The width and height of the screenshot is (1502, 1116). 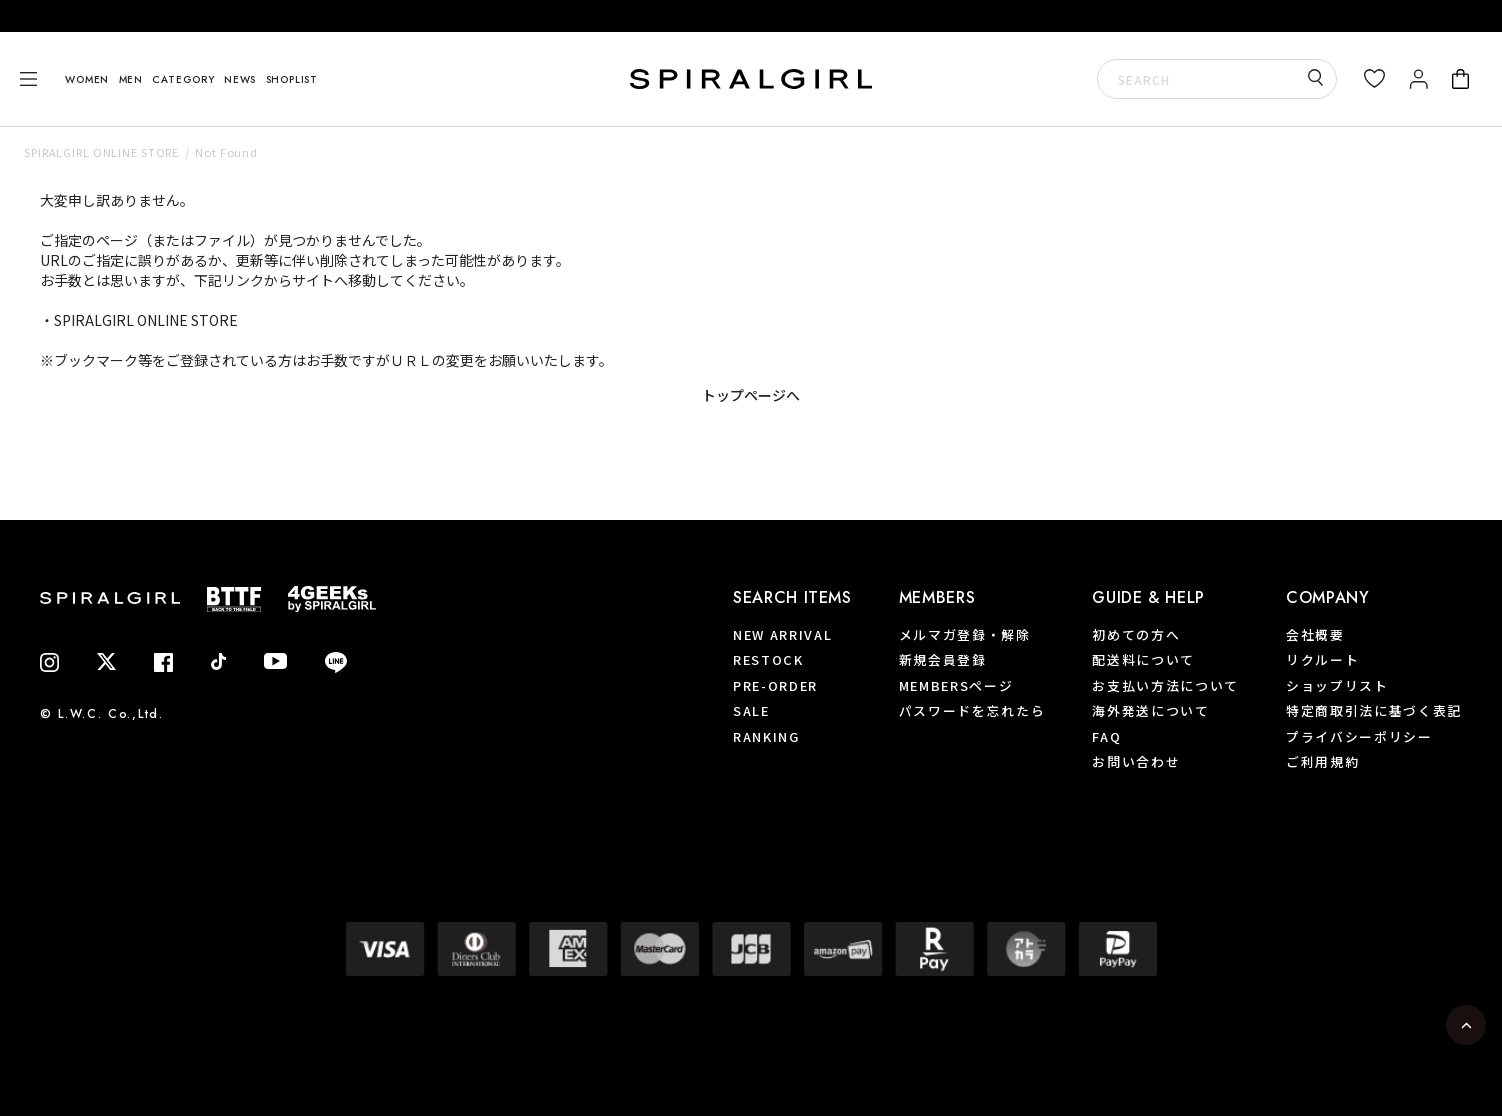 What do you see at coordinates (965, 634) in the screenshot?
I see `メルマガ登録・解除` at bounding box center [965, 634].